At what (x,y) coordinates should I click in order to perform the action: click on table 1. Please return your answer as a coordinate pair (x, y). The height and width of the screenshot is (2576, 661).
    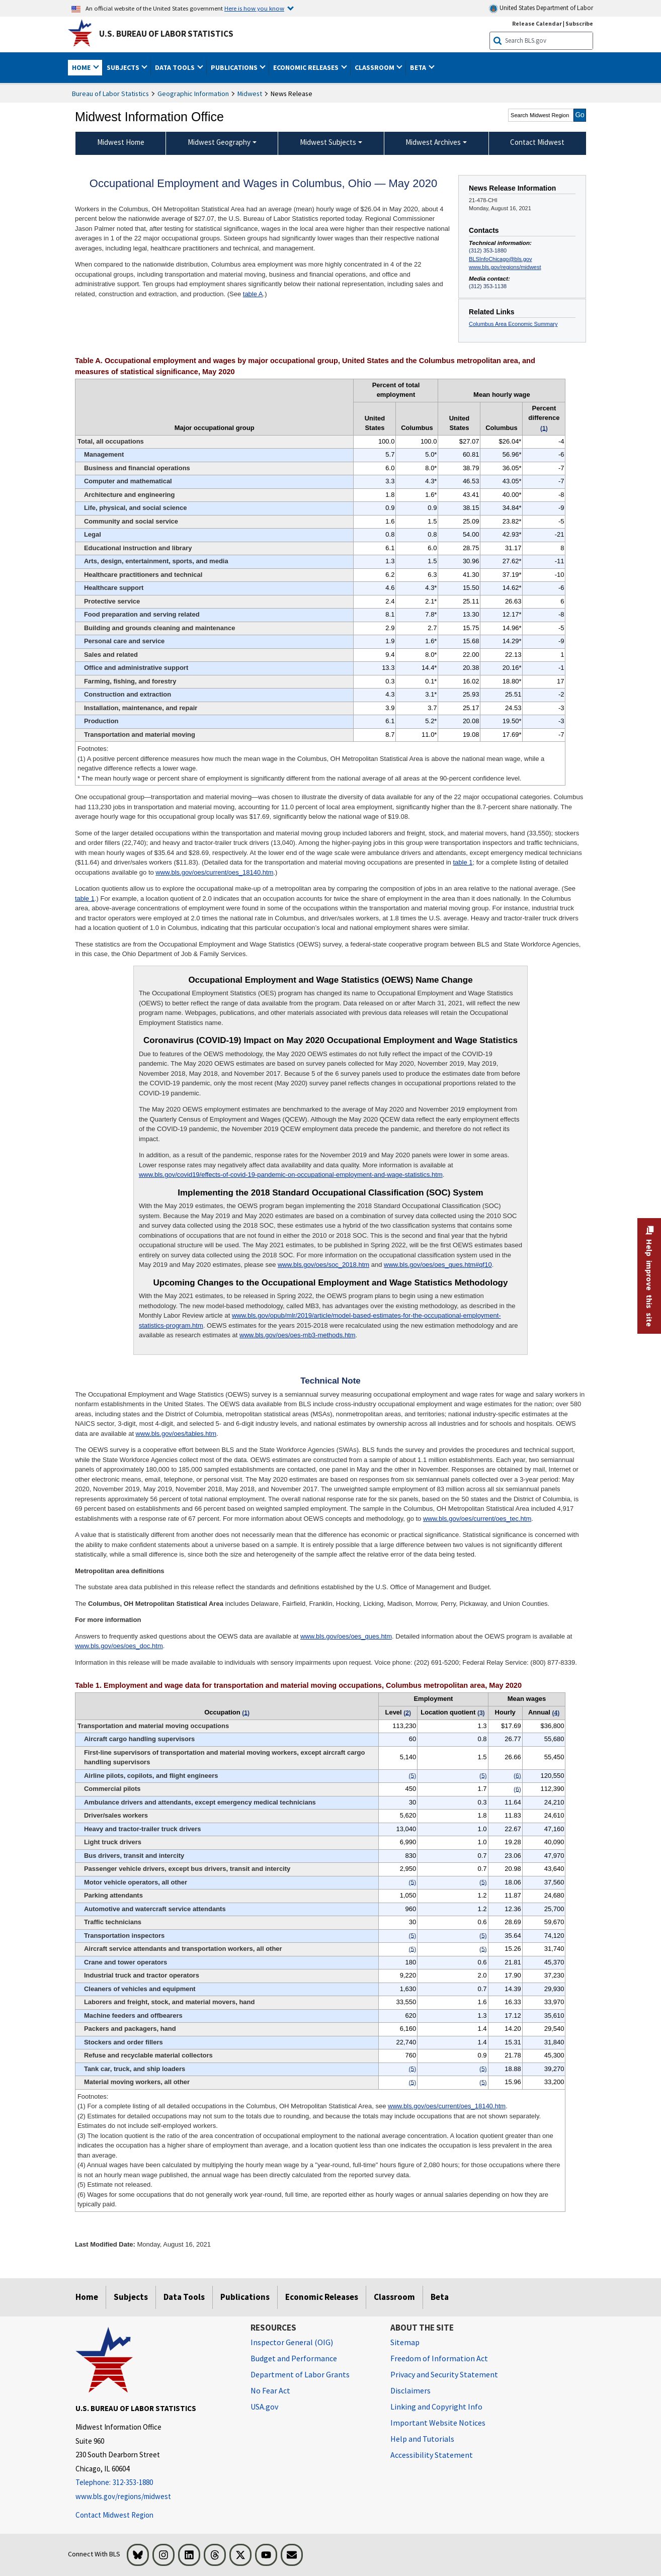
    Looking at the image, I should click on (462, 862).